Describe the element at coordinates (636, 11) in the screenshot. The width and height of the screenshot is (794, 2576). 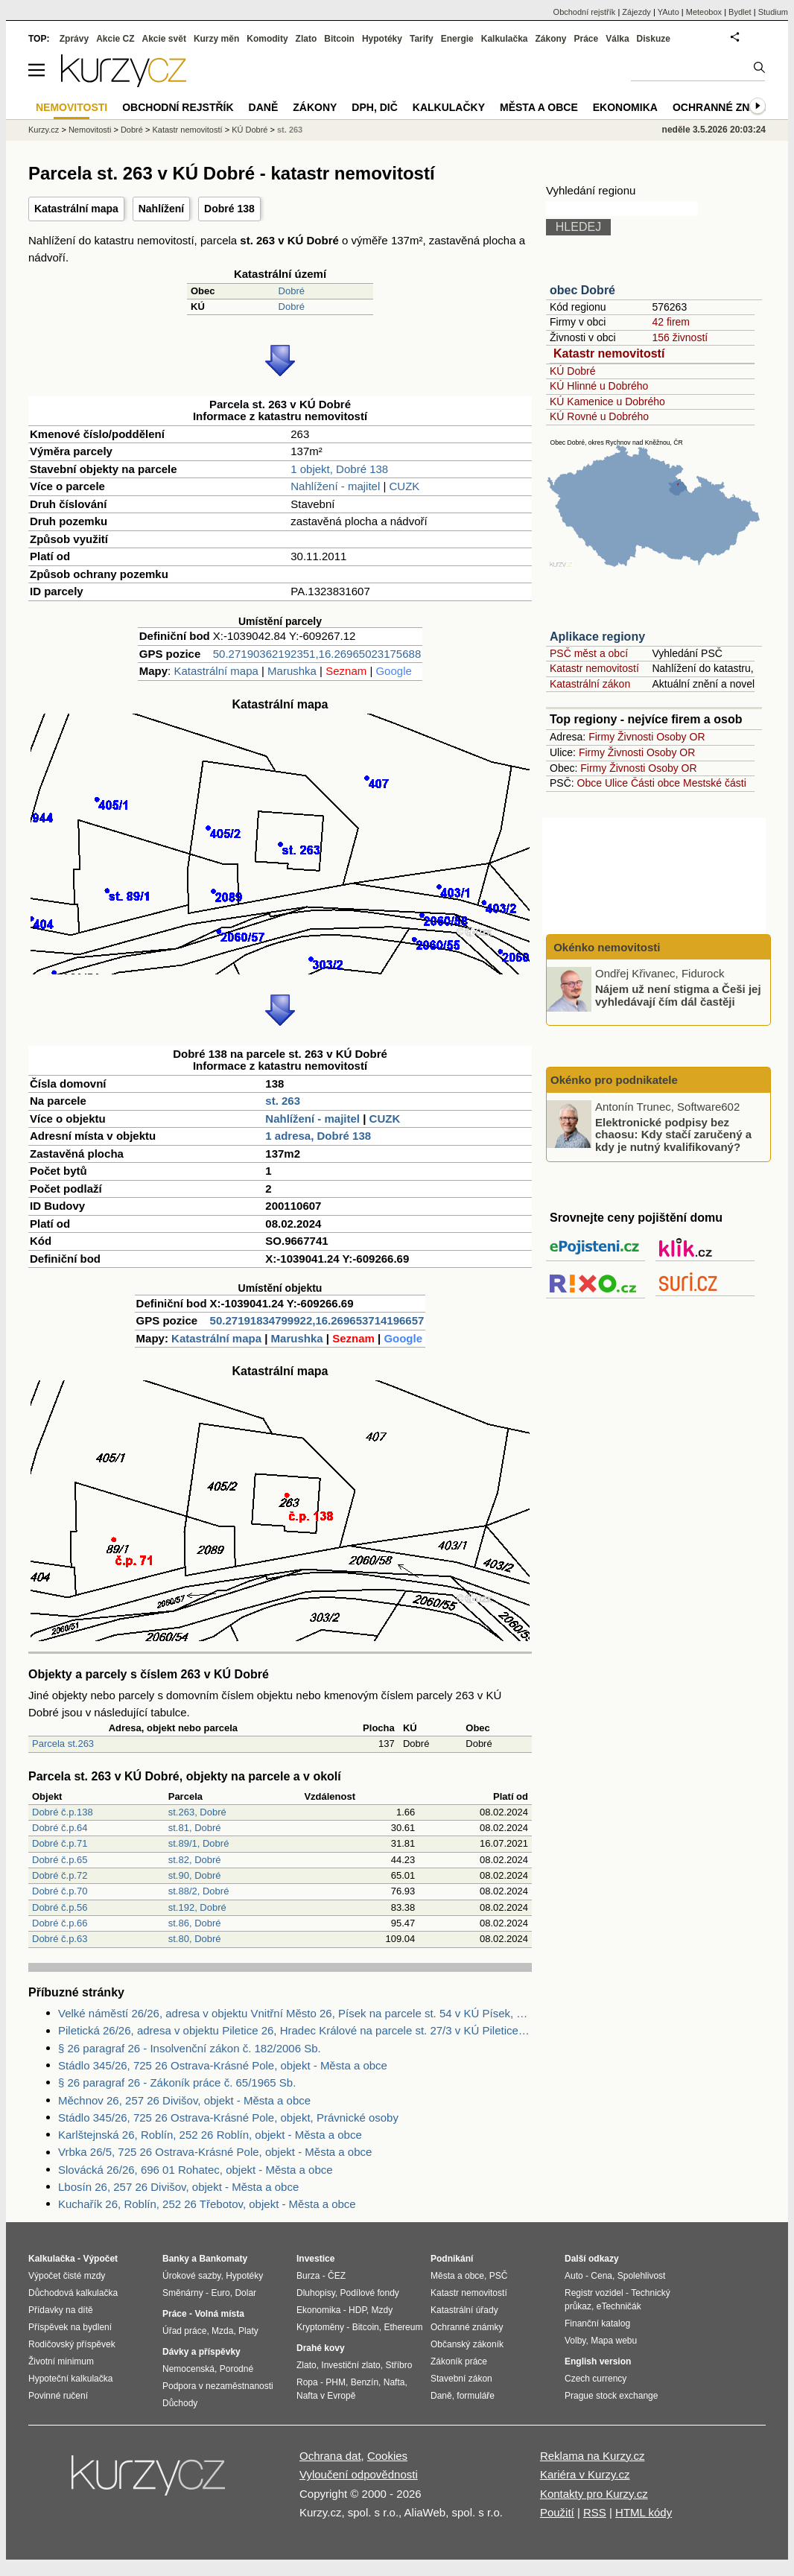
I see `Zájezdy` at that location.